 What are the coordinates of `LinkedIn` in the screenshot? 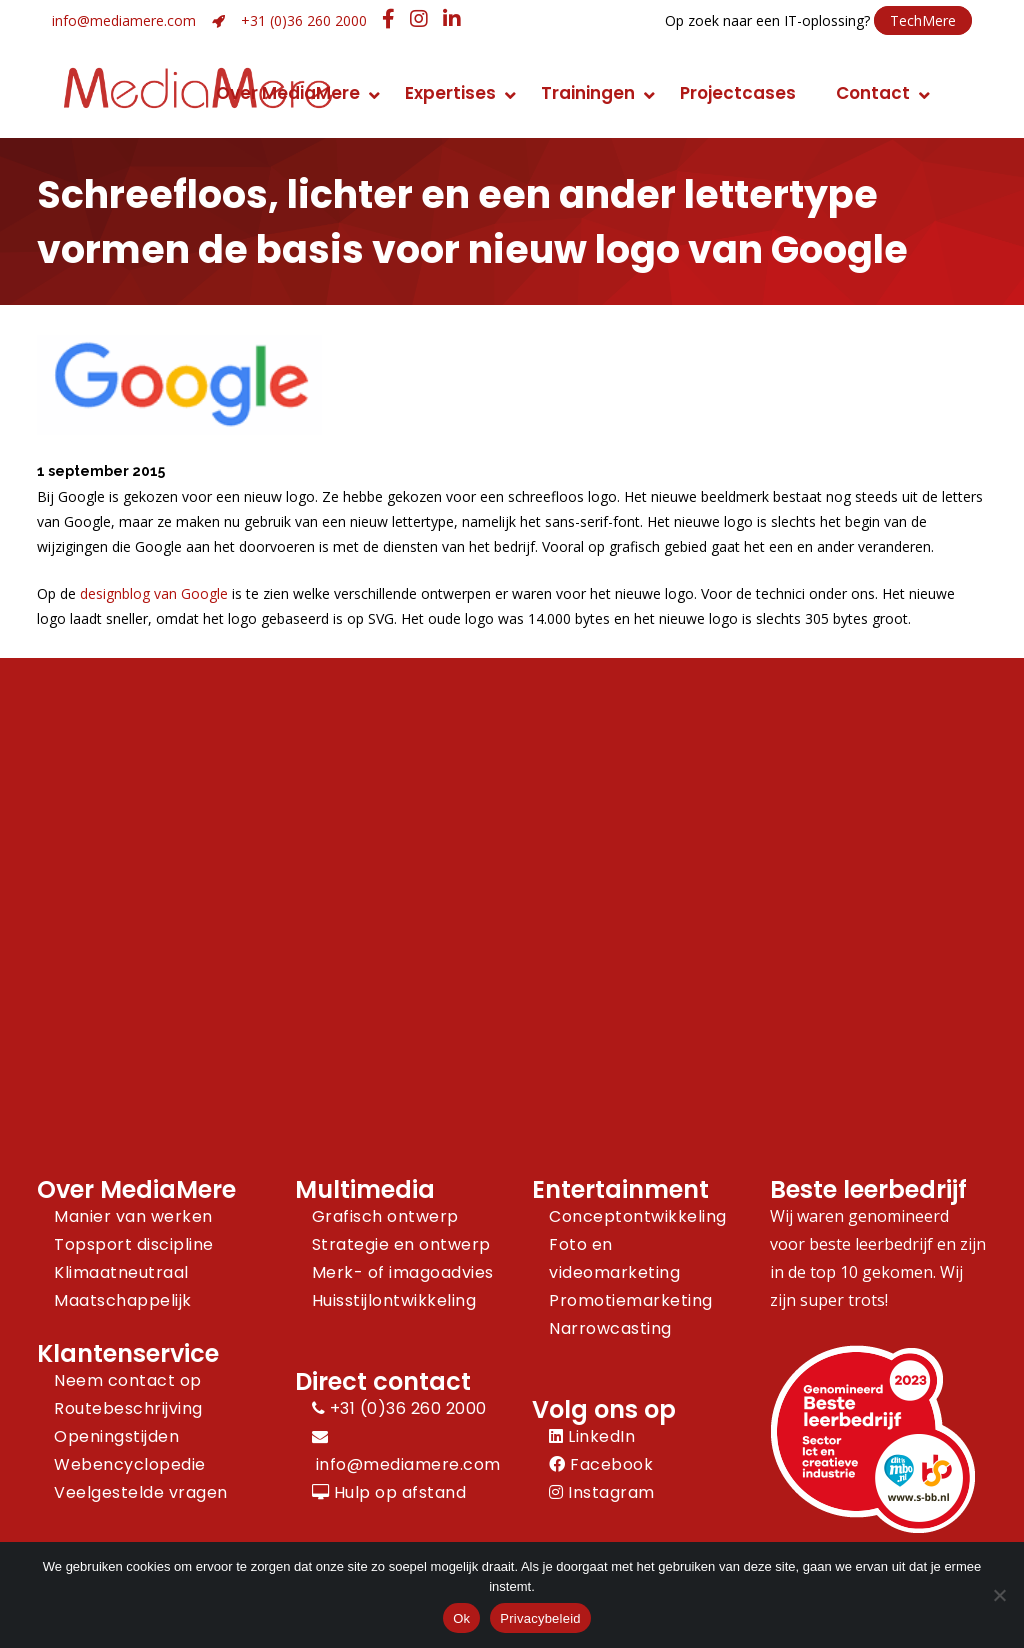 It's located at (592, 1436).